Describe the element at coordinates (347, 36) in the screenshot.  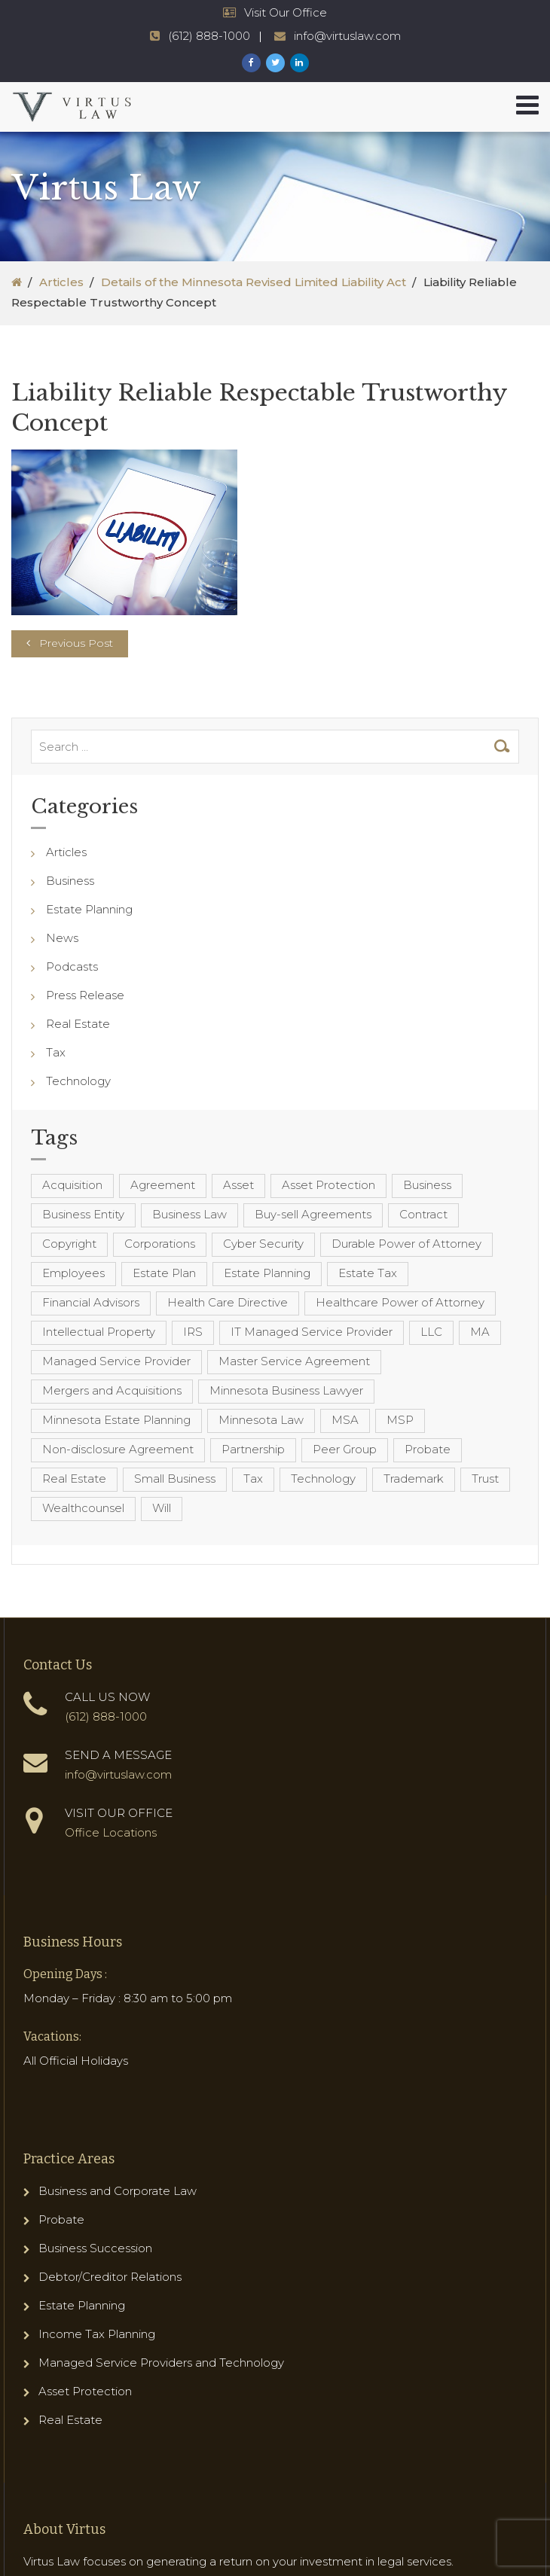
I see `info@virtuslaw.com [Virtus Law Email Address - info@virtuslaw.com]` at that location.